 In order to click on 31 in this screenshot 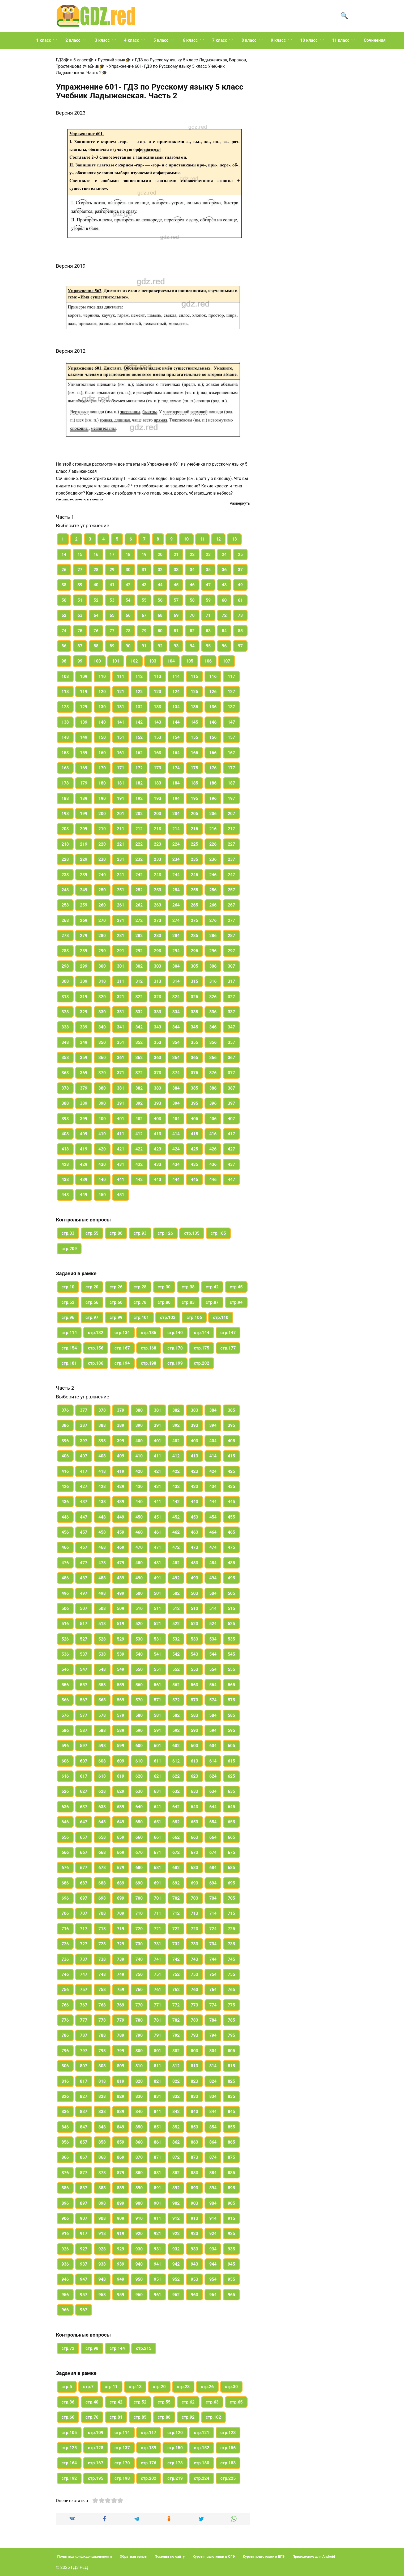, I will do `click(144, 569)`.